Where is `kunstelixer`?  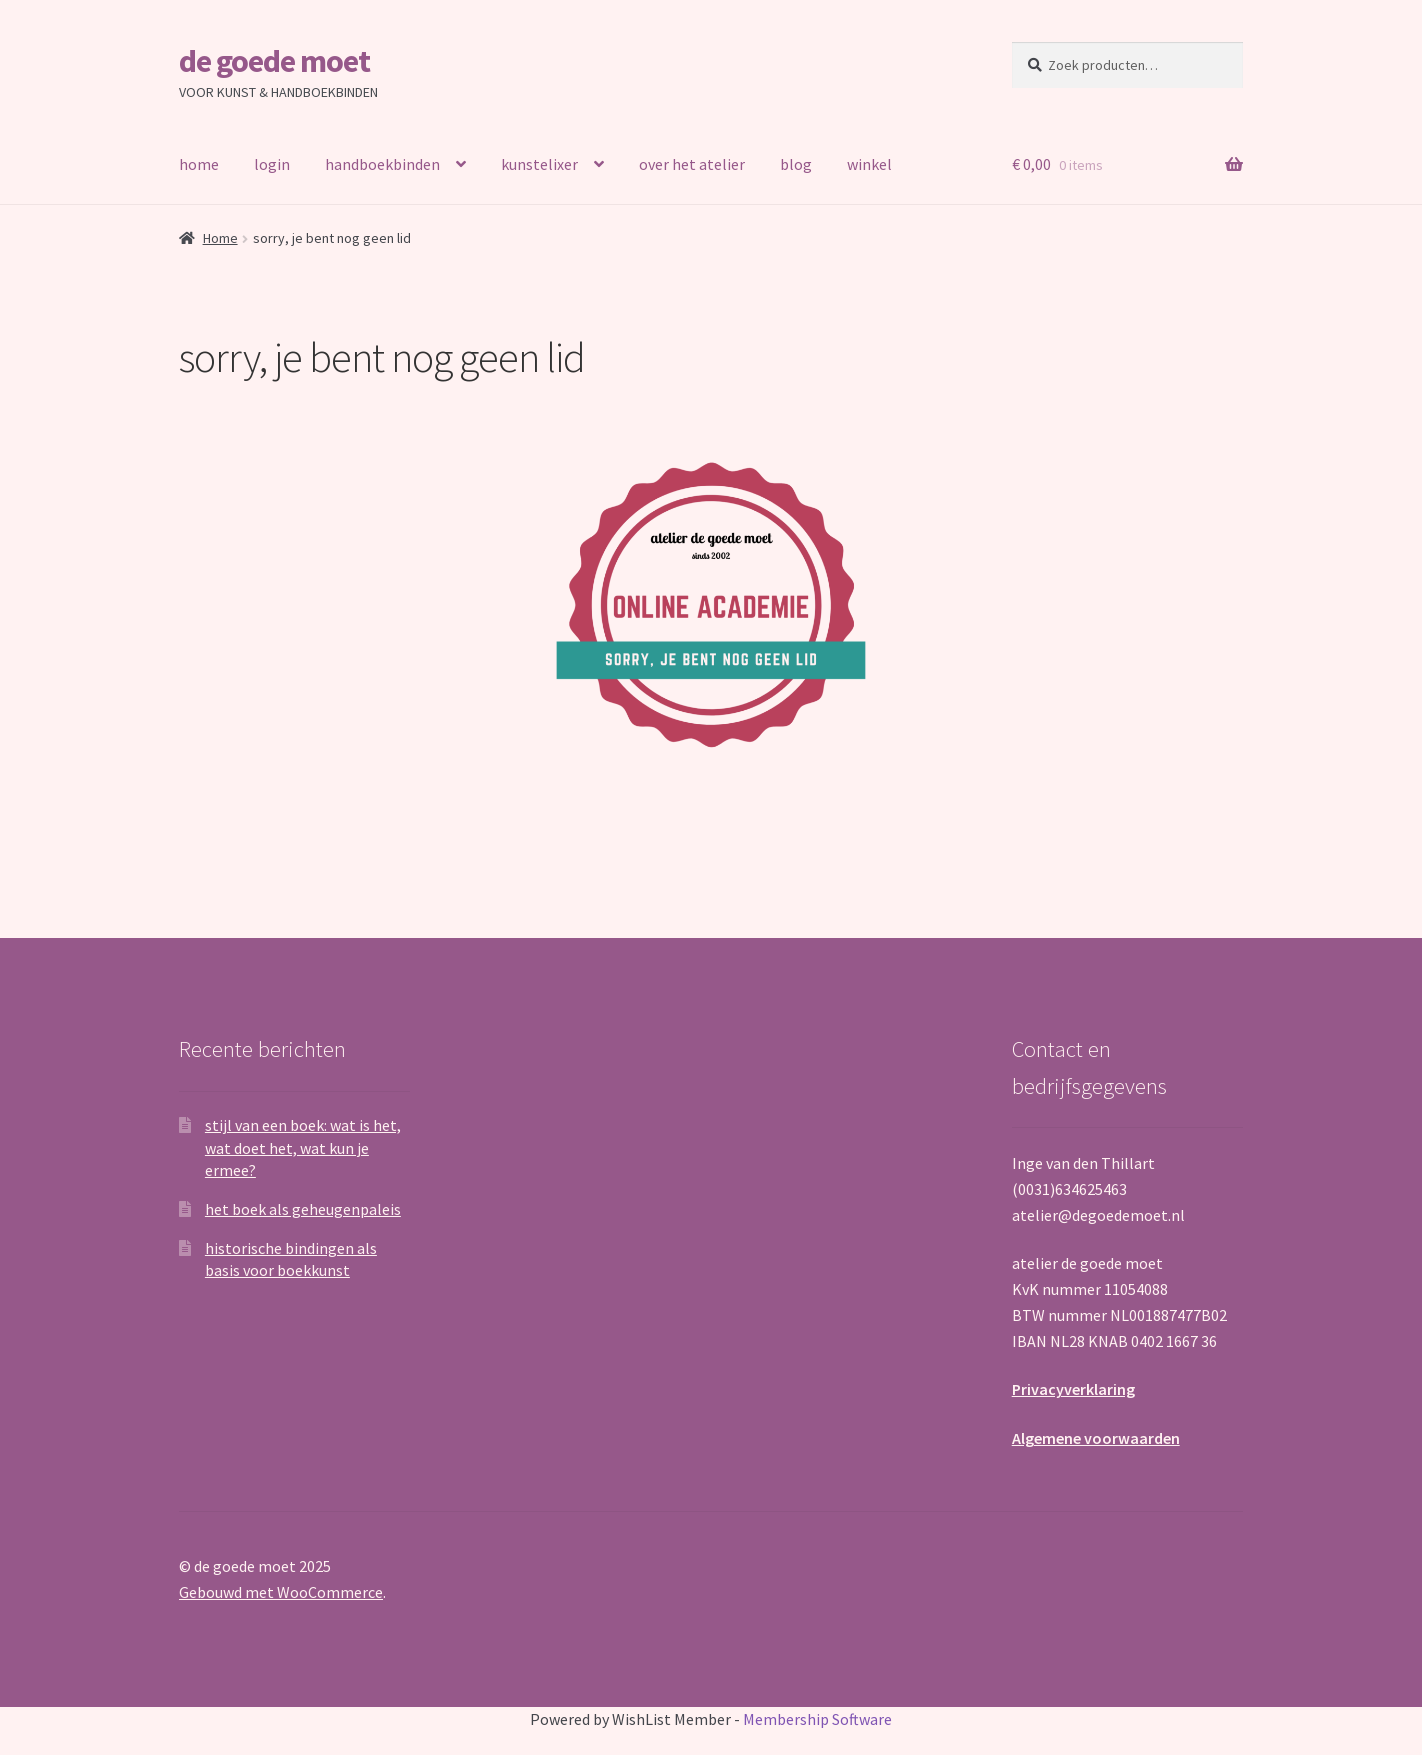 kunstelixer is located at coordinates (539, 164).